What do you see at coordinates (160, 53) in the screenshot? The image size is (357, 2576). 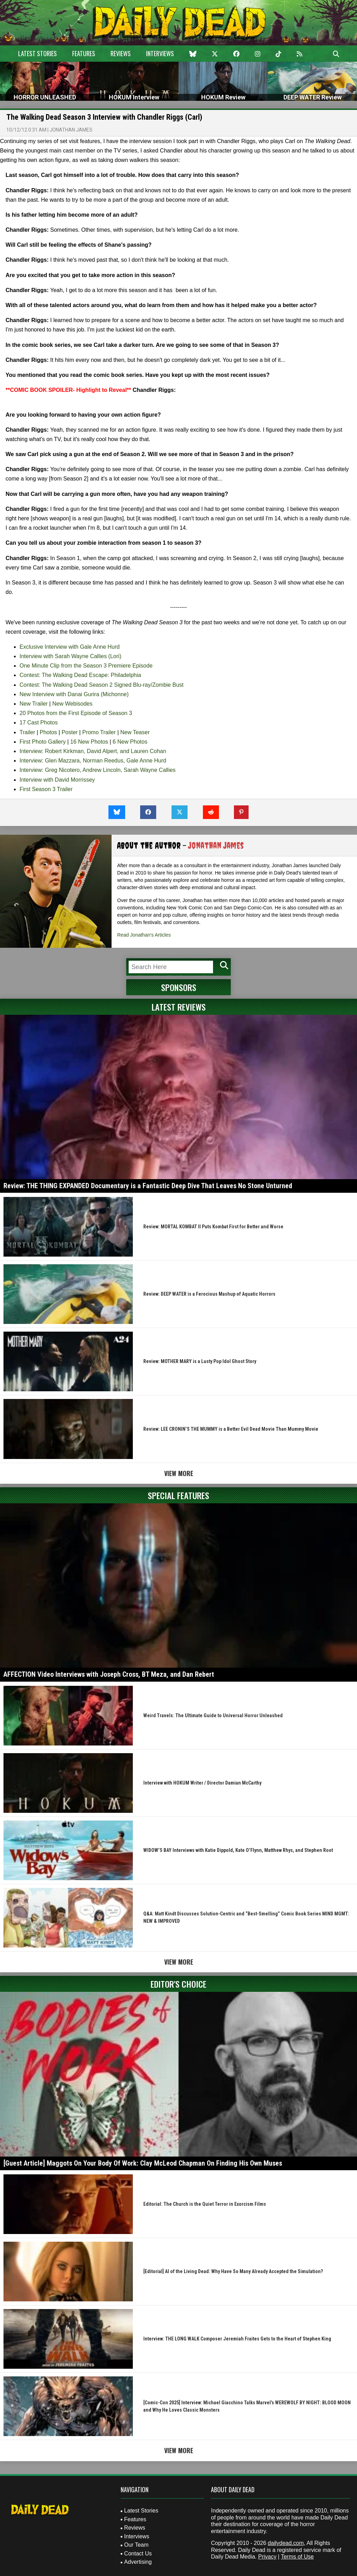 I see `Interviews` at bounding box center [160, 53].